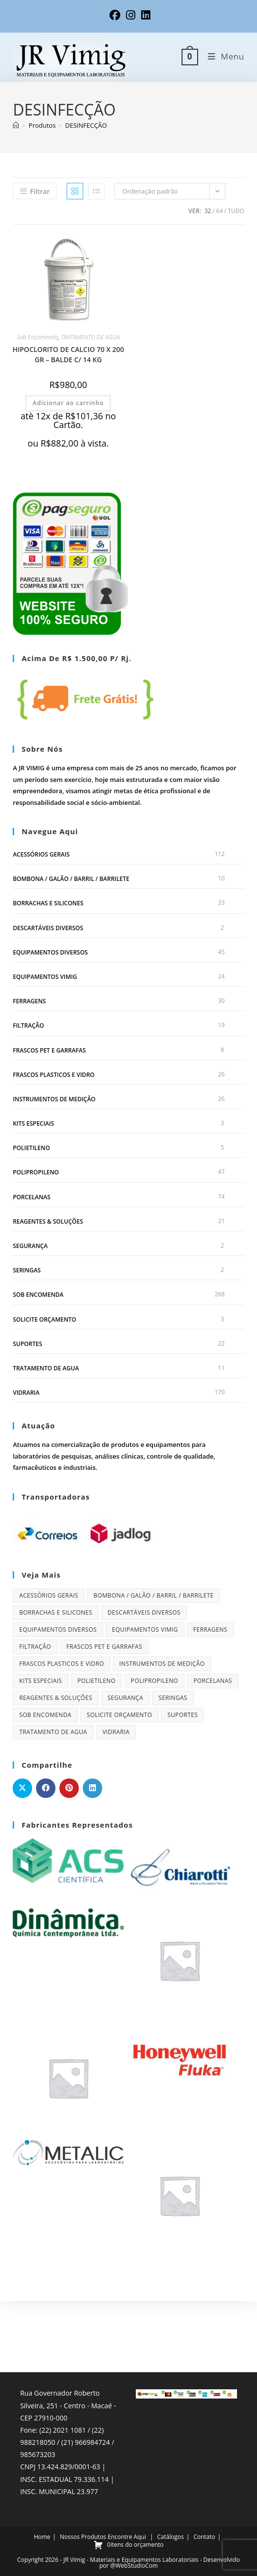  What do you see at coordinates (55, 1612) in the screenshot?
I see `BORRACHAS E SILICONES [BORRACHAS E SILICONES (33 itens)]` at bounding box center [55, 1612].